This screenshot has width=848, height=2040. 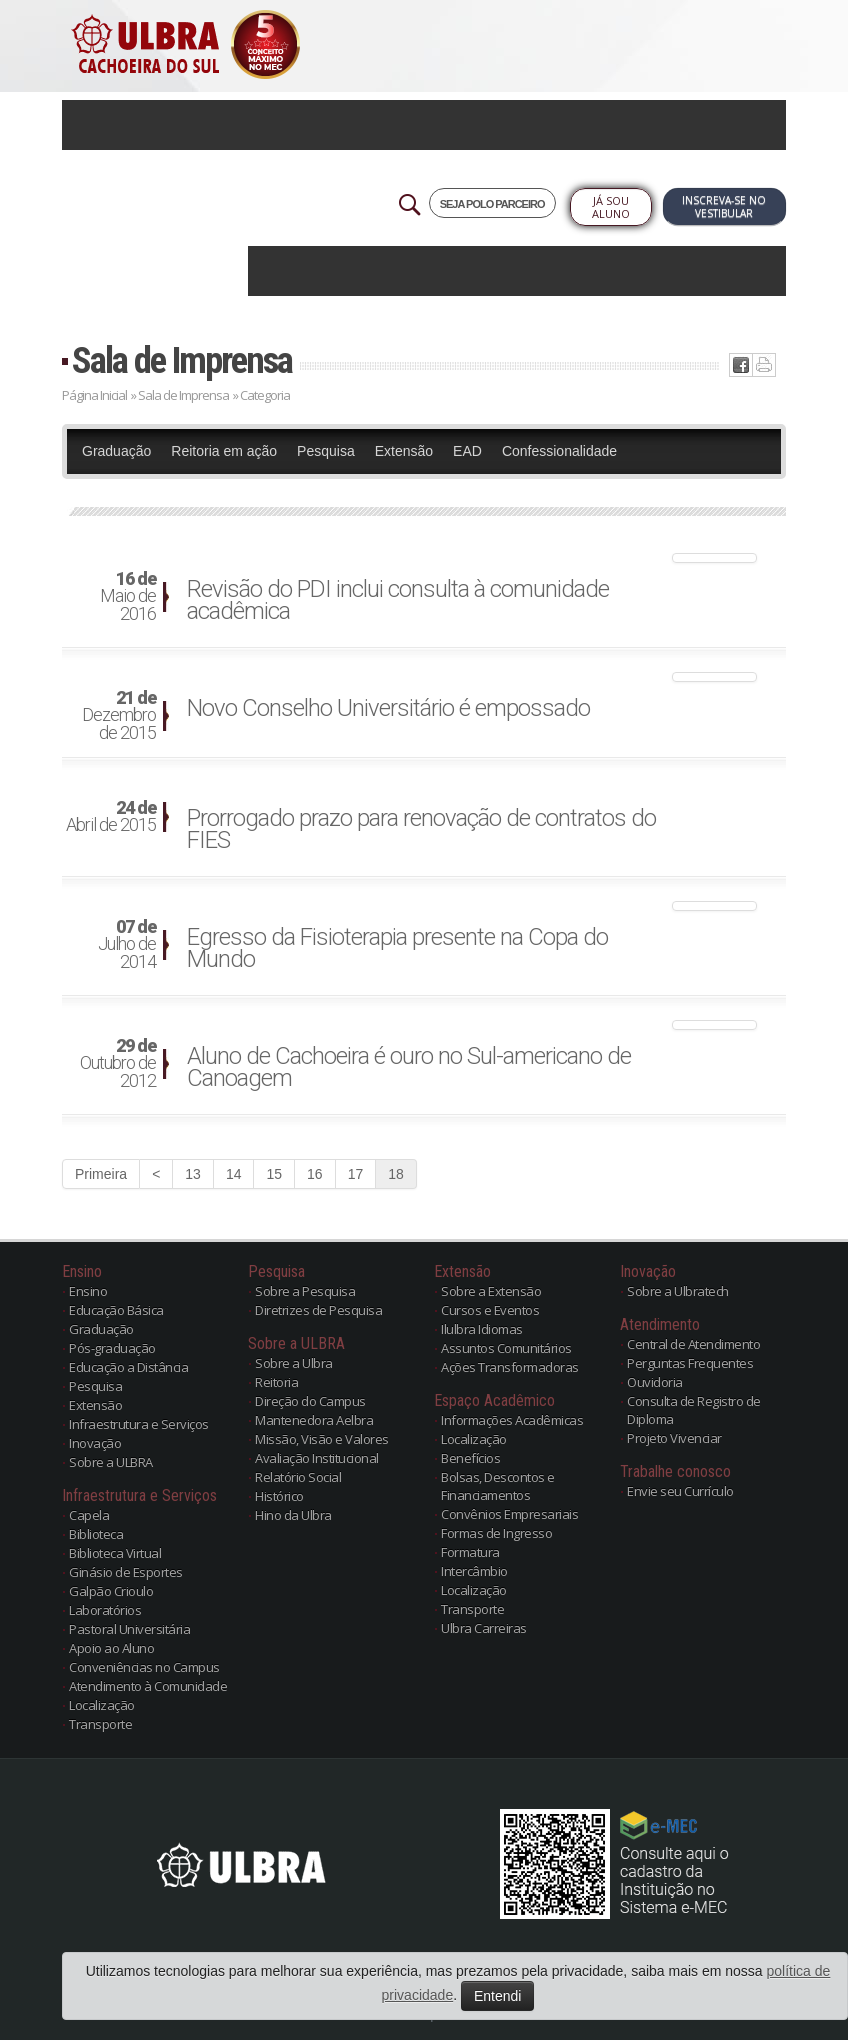 What do you see at coordinates (693, 1344) in the screenshot?
I see `Central de Atendimento` at bounding box center [693, 1344].